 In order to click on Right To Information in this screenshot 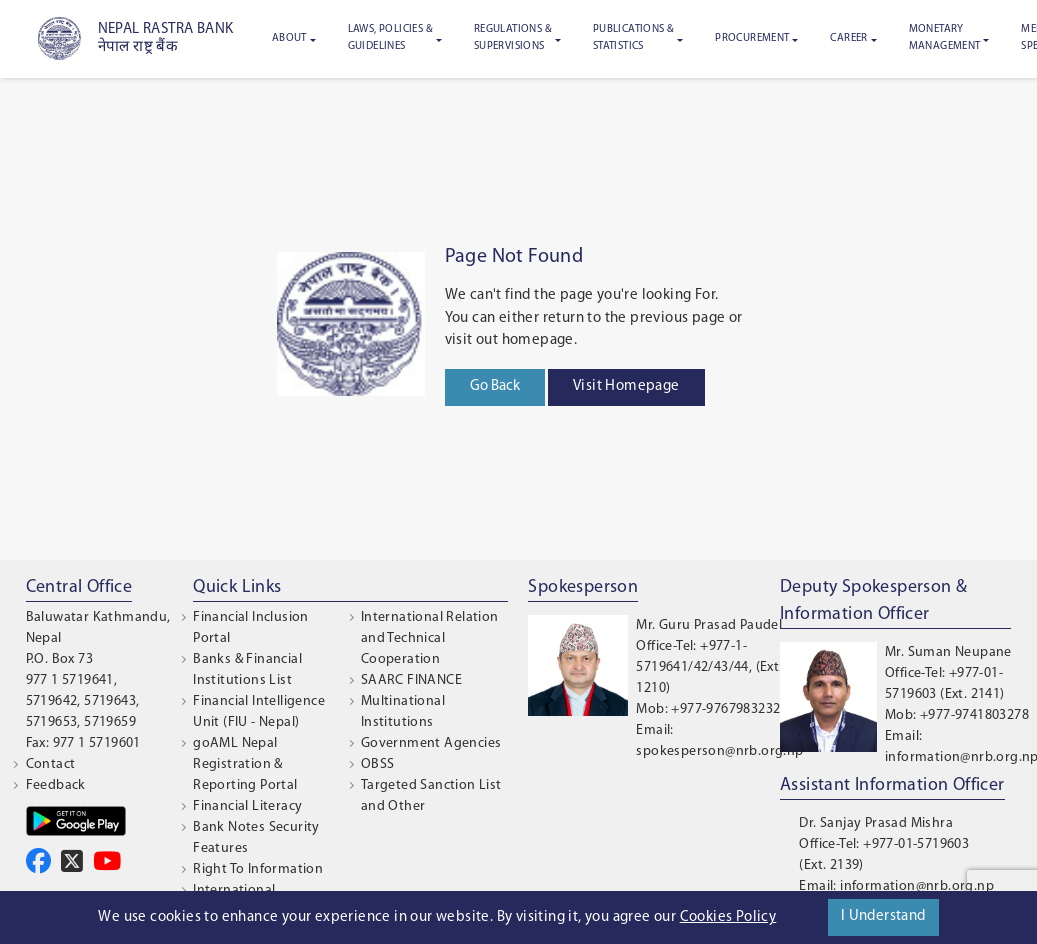, I will do `click(258, 869)`.